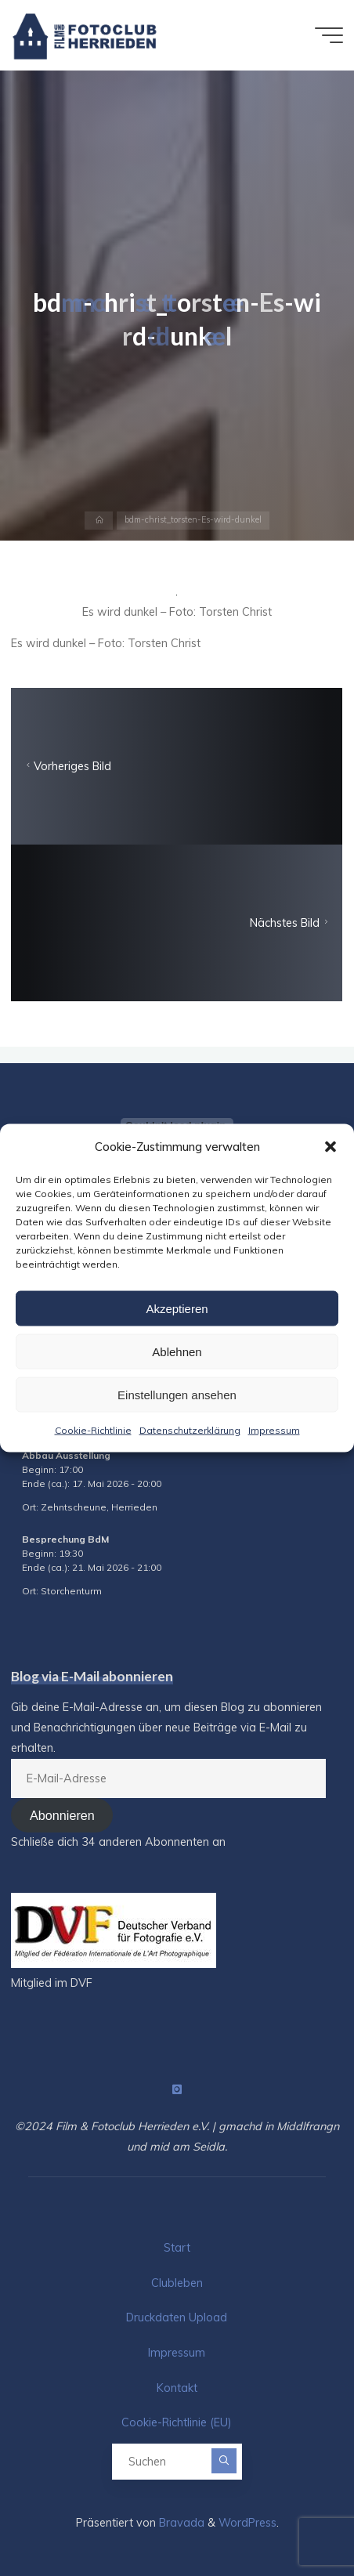 This screenshot has height=2576, width=354. Describe the element at coordinates (176, 2317) in the screenshot. I see `Druckdaten Upload` at that location.